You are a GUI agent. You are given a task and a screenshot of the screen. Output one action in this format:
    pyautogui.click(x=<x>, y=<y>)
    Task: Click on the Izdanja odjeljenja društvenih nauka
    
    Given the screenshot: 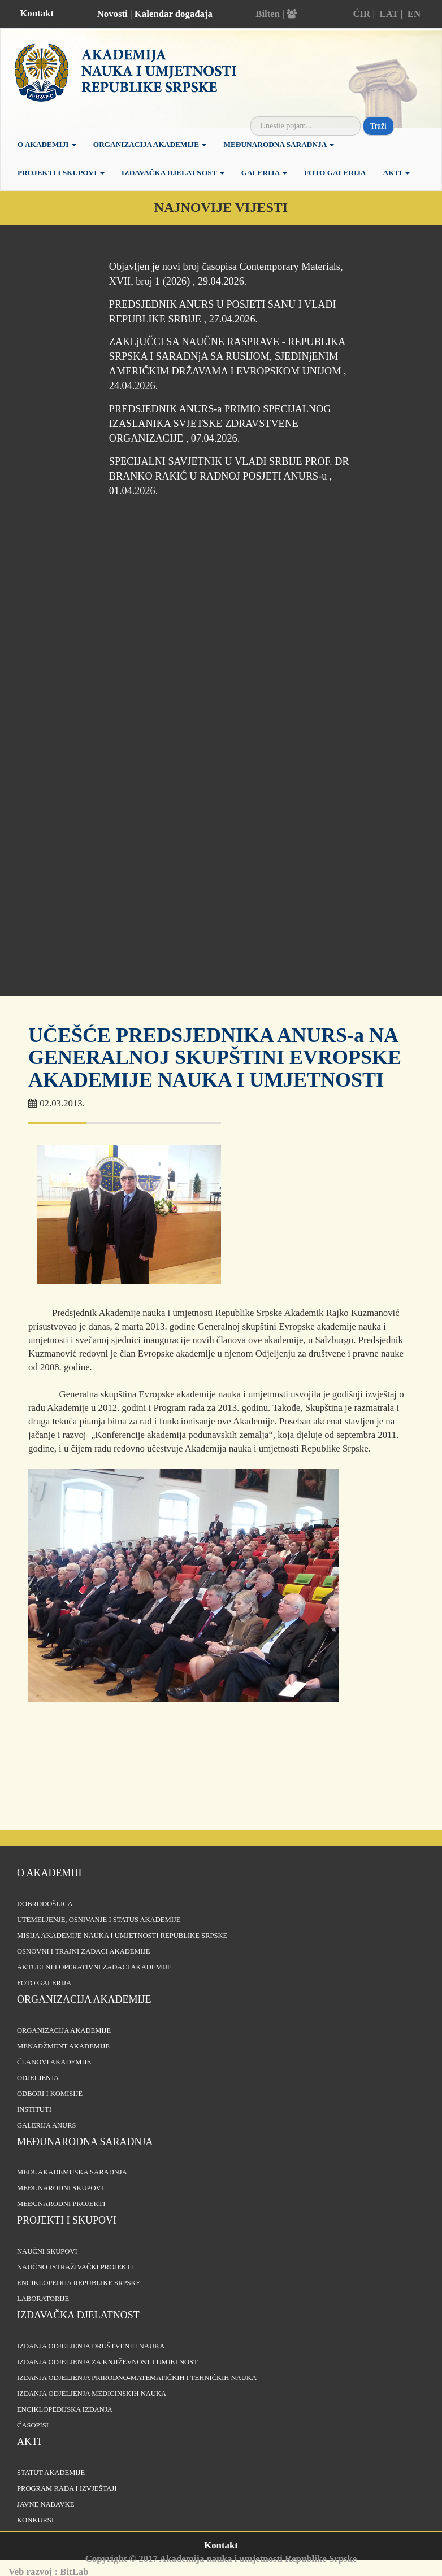 What is the action you would take?
    pyautogui.click(x=90, y=2346)
    